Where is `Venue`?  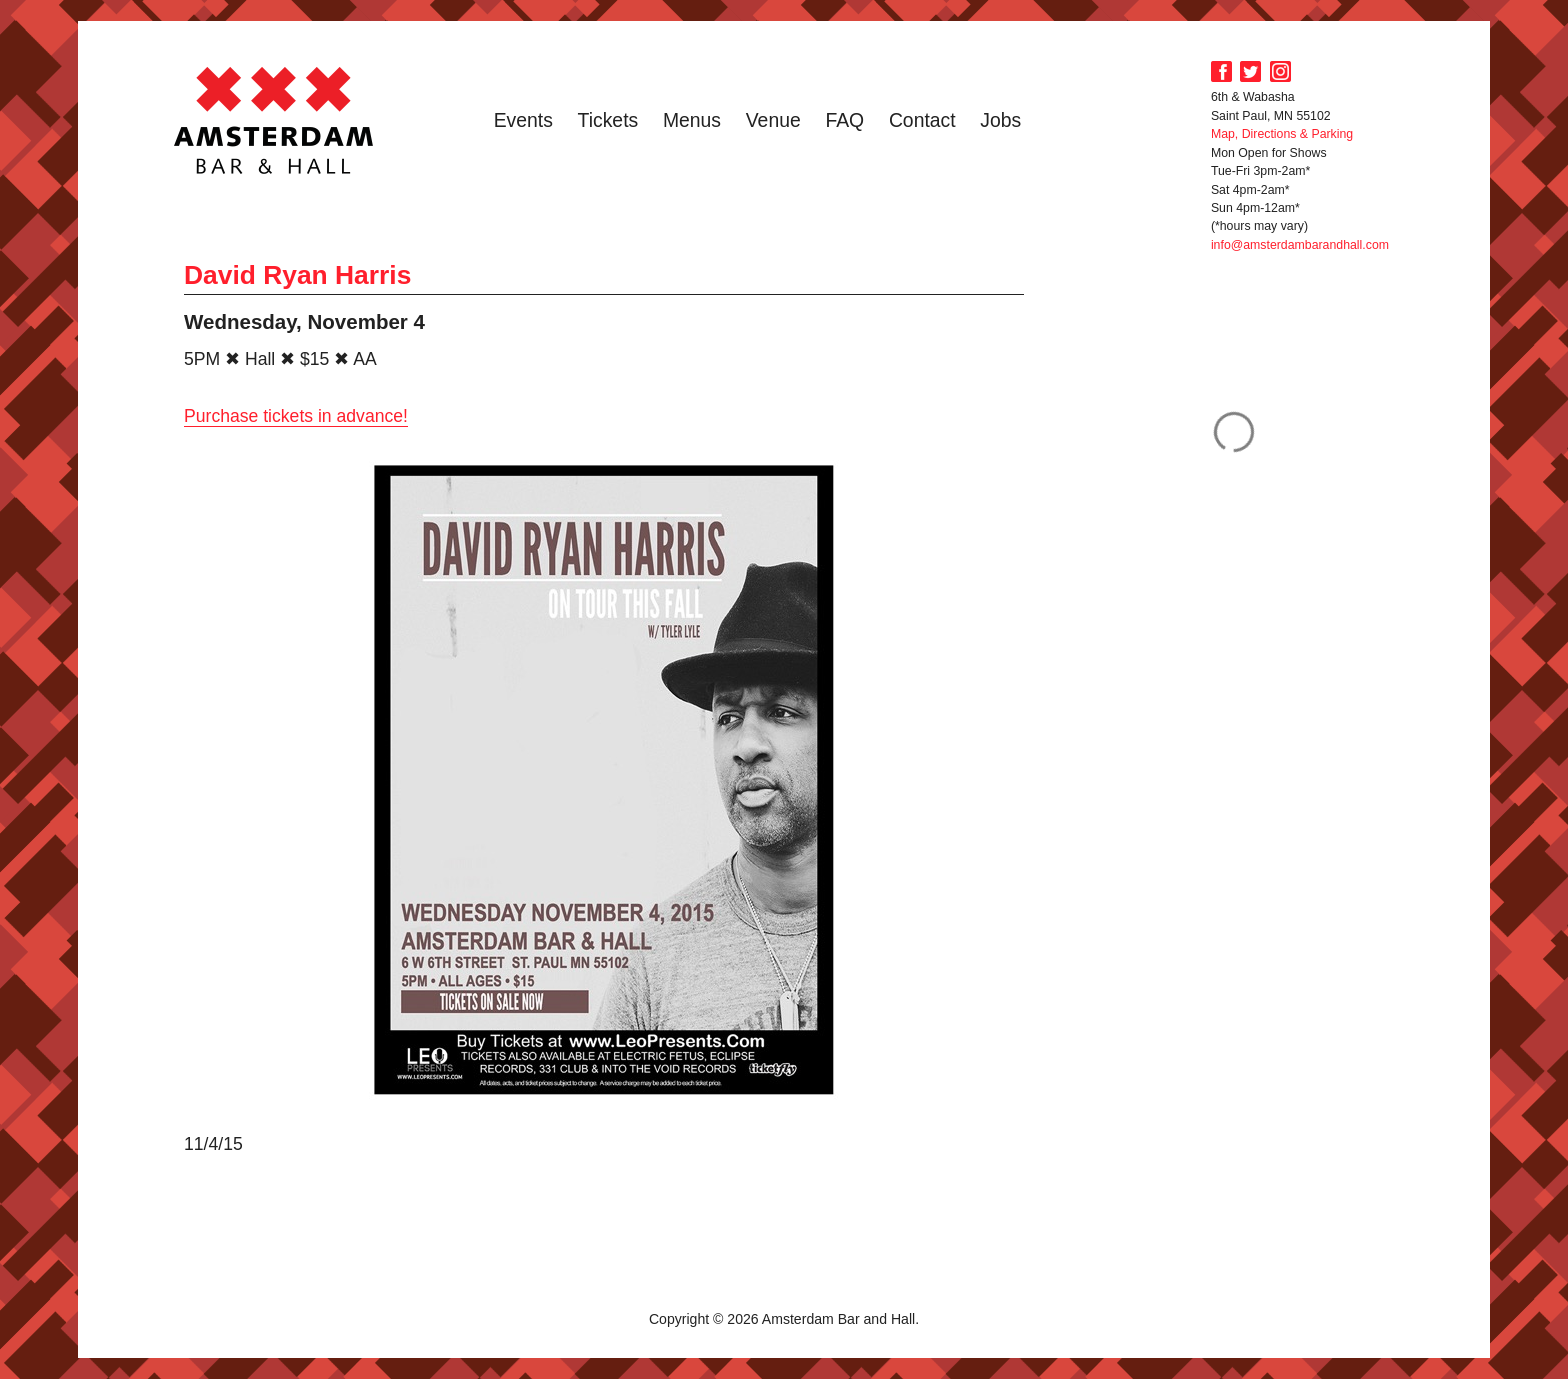 Venue is located at coordinates (773, 120).